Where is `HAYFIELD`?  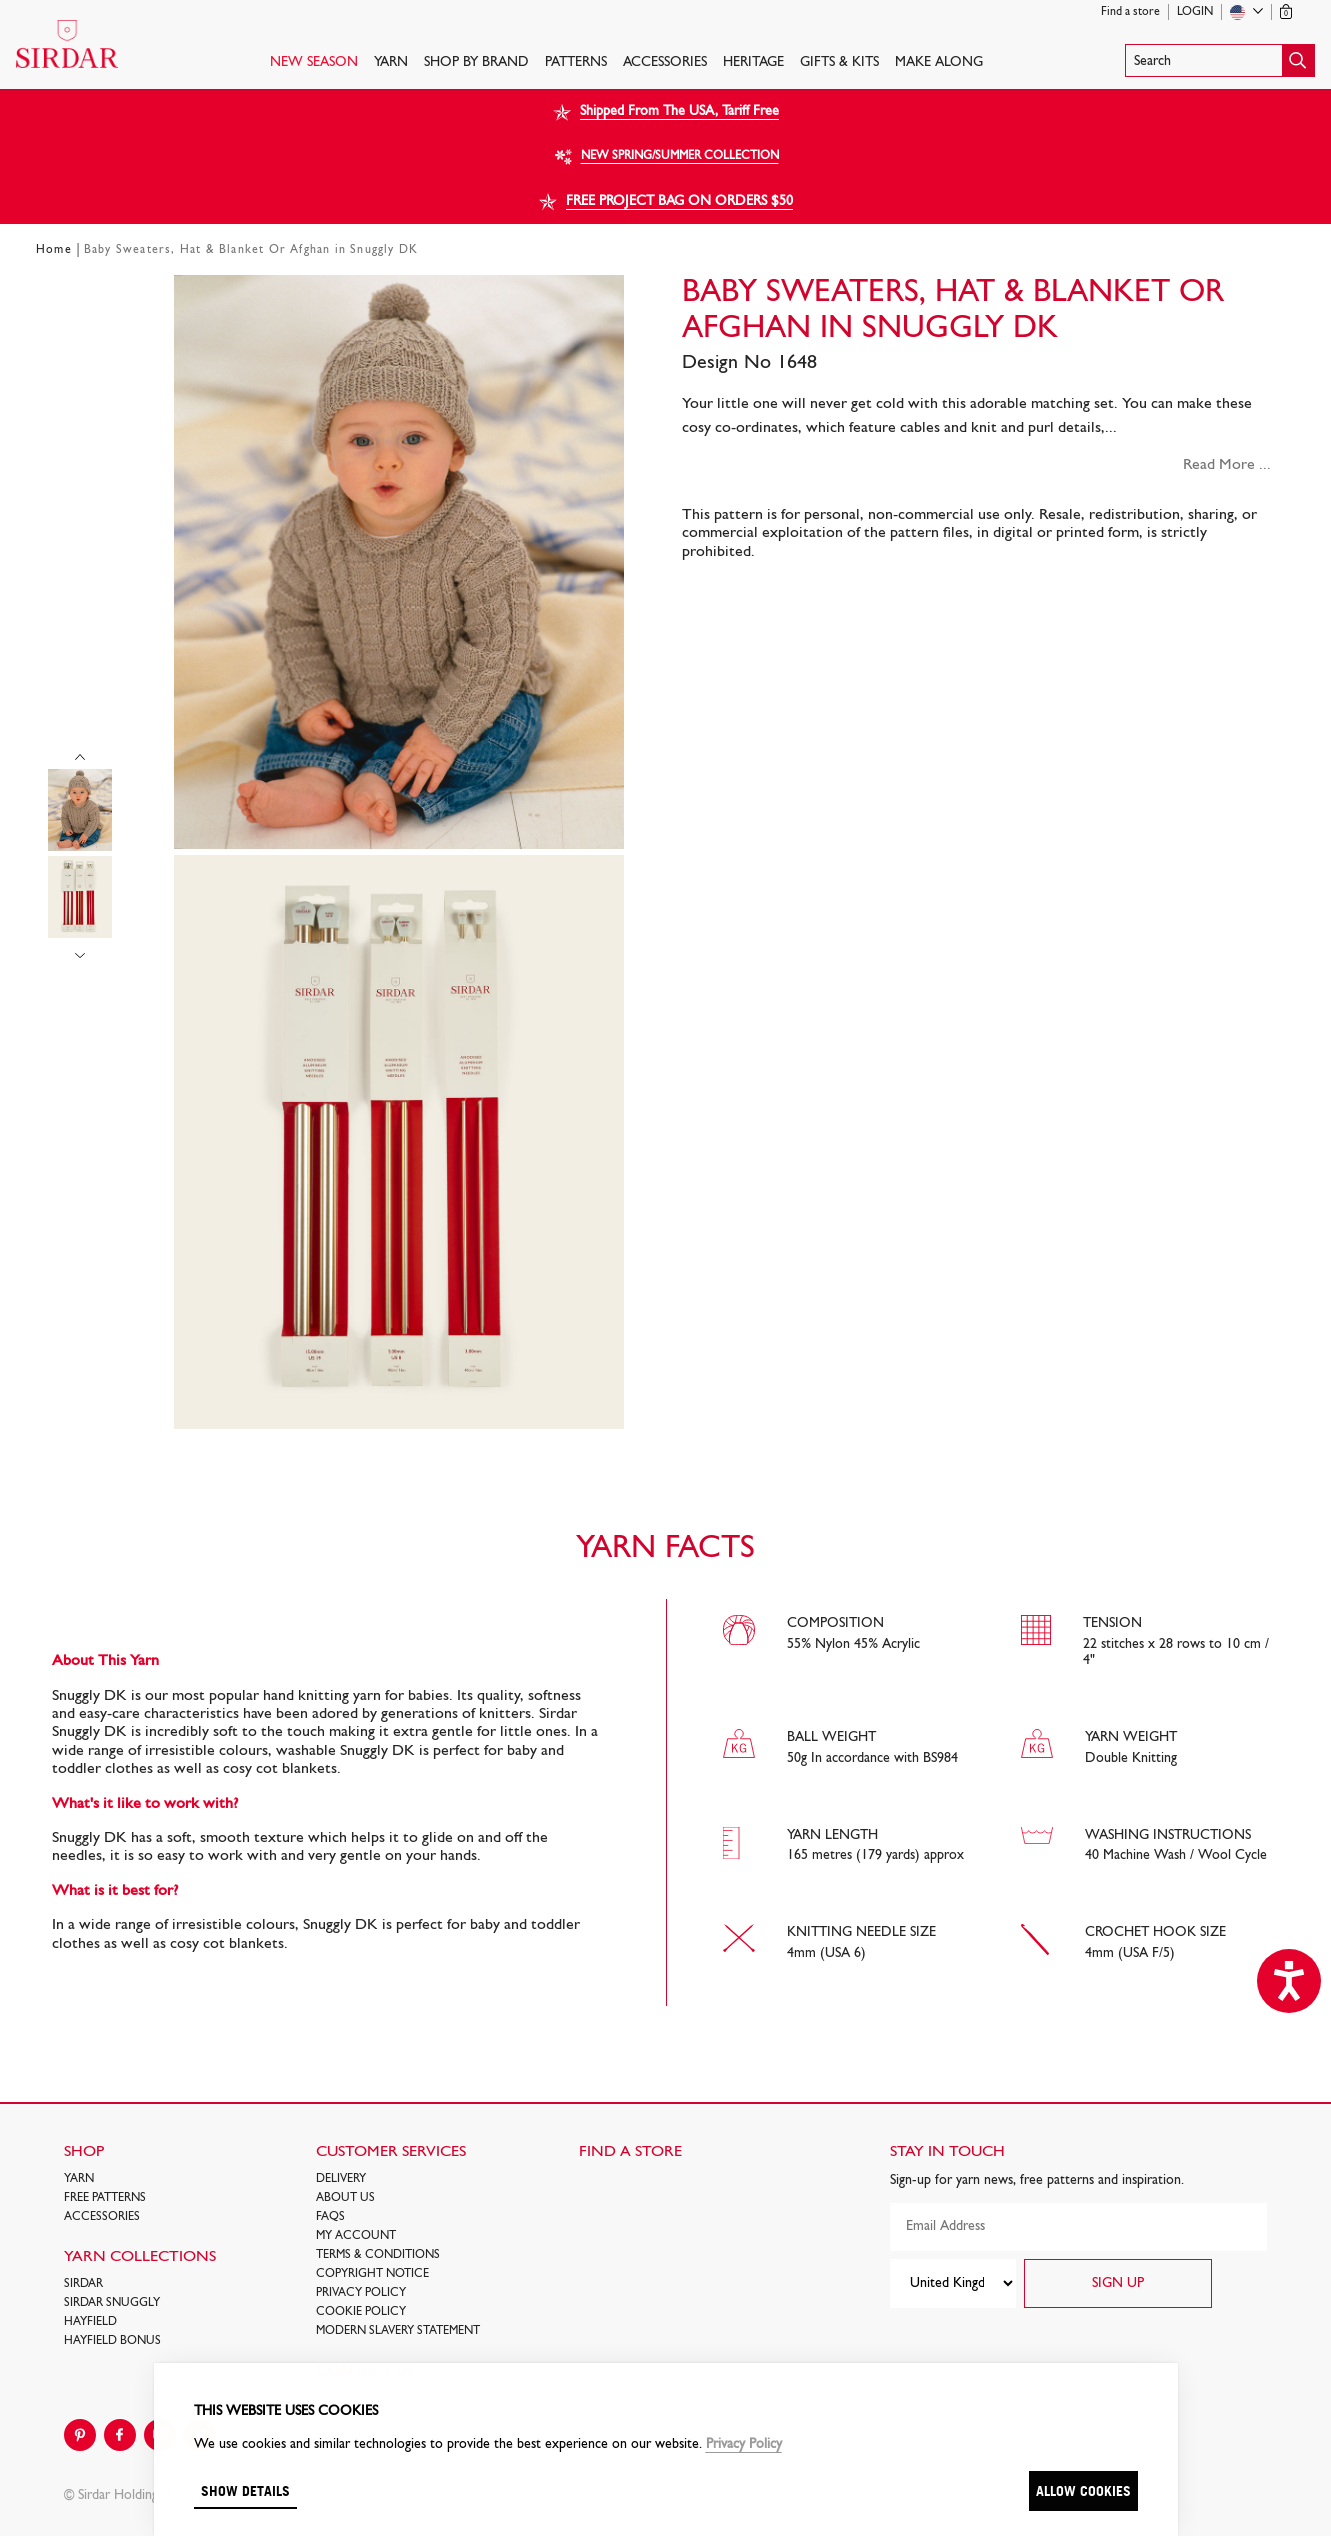 HAYFIELD is located at coordinates (90, 2322).